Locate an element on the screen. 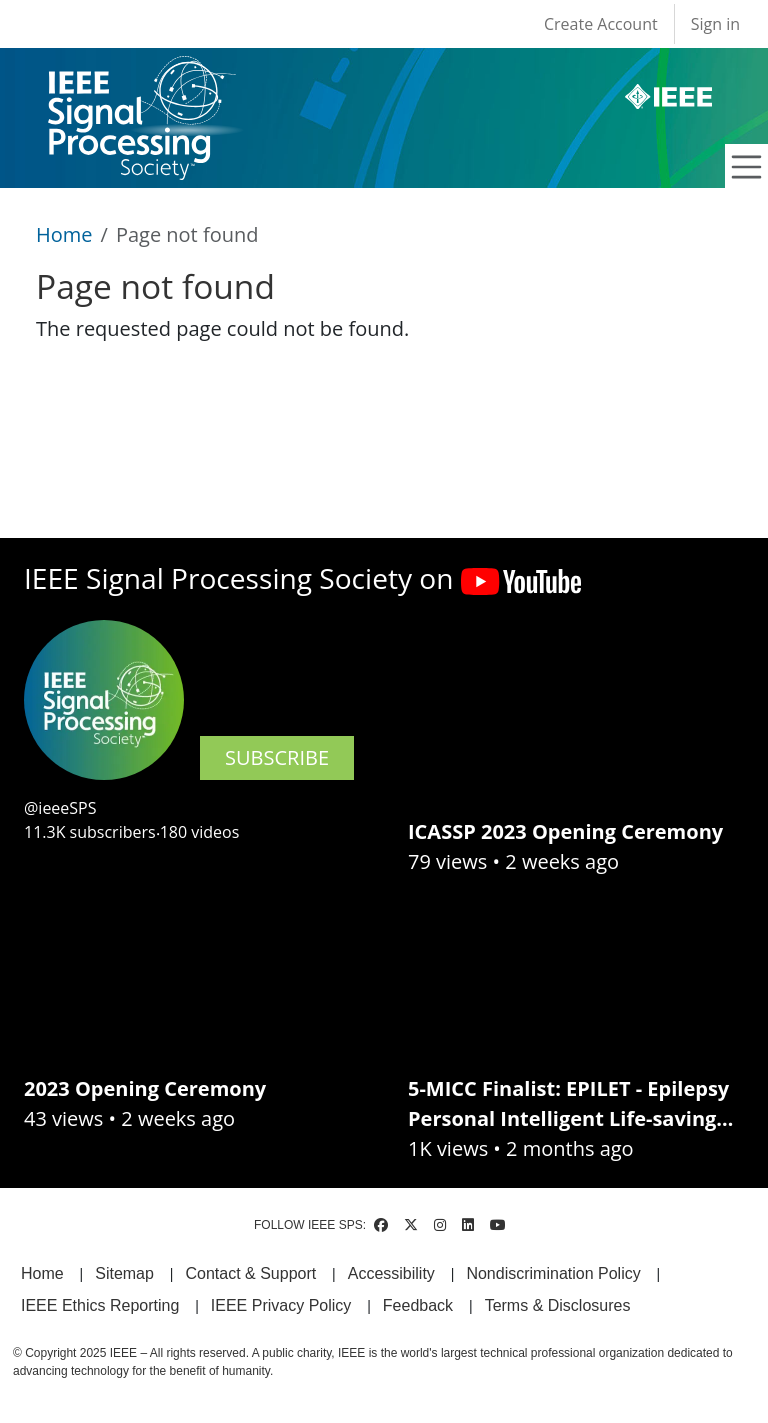  Nondiscrimination Policy is located at coordinates (553, 1273).